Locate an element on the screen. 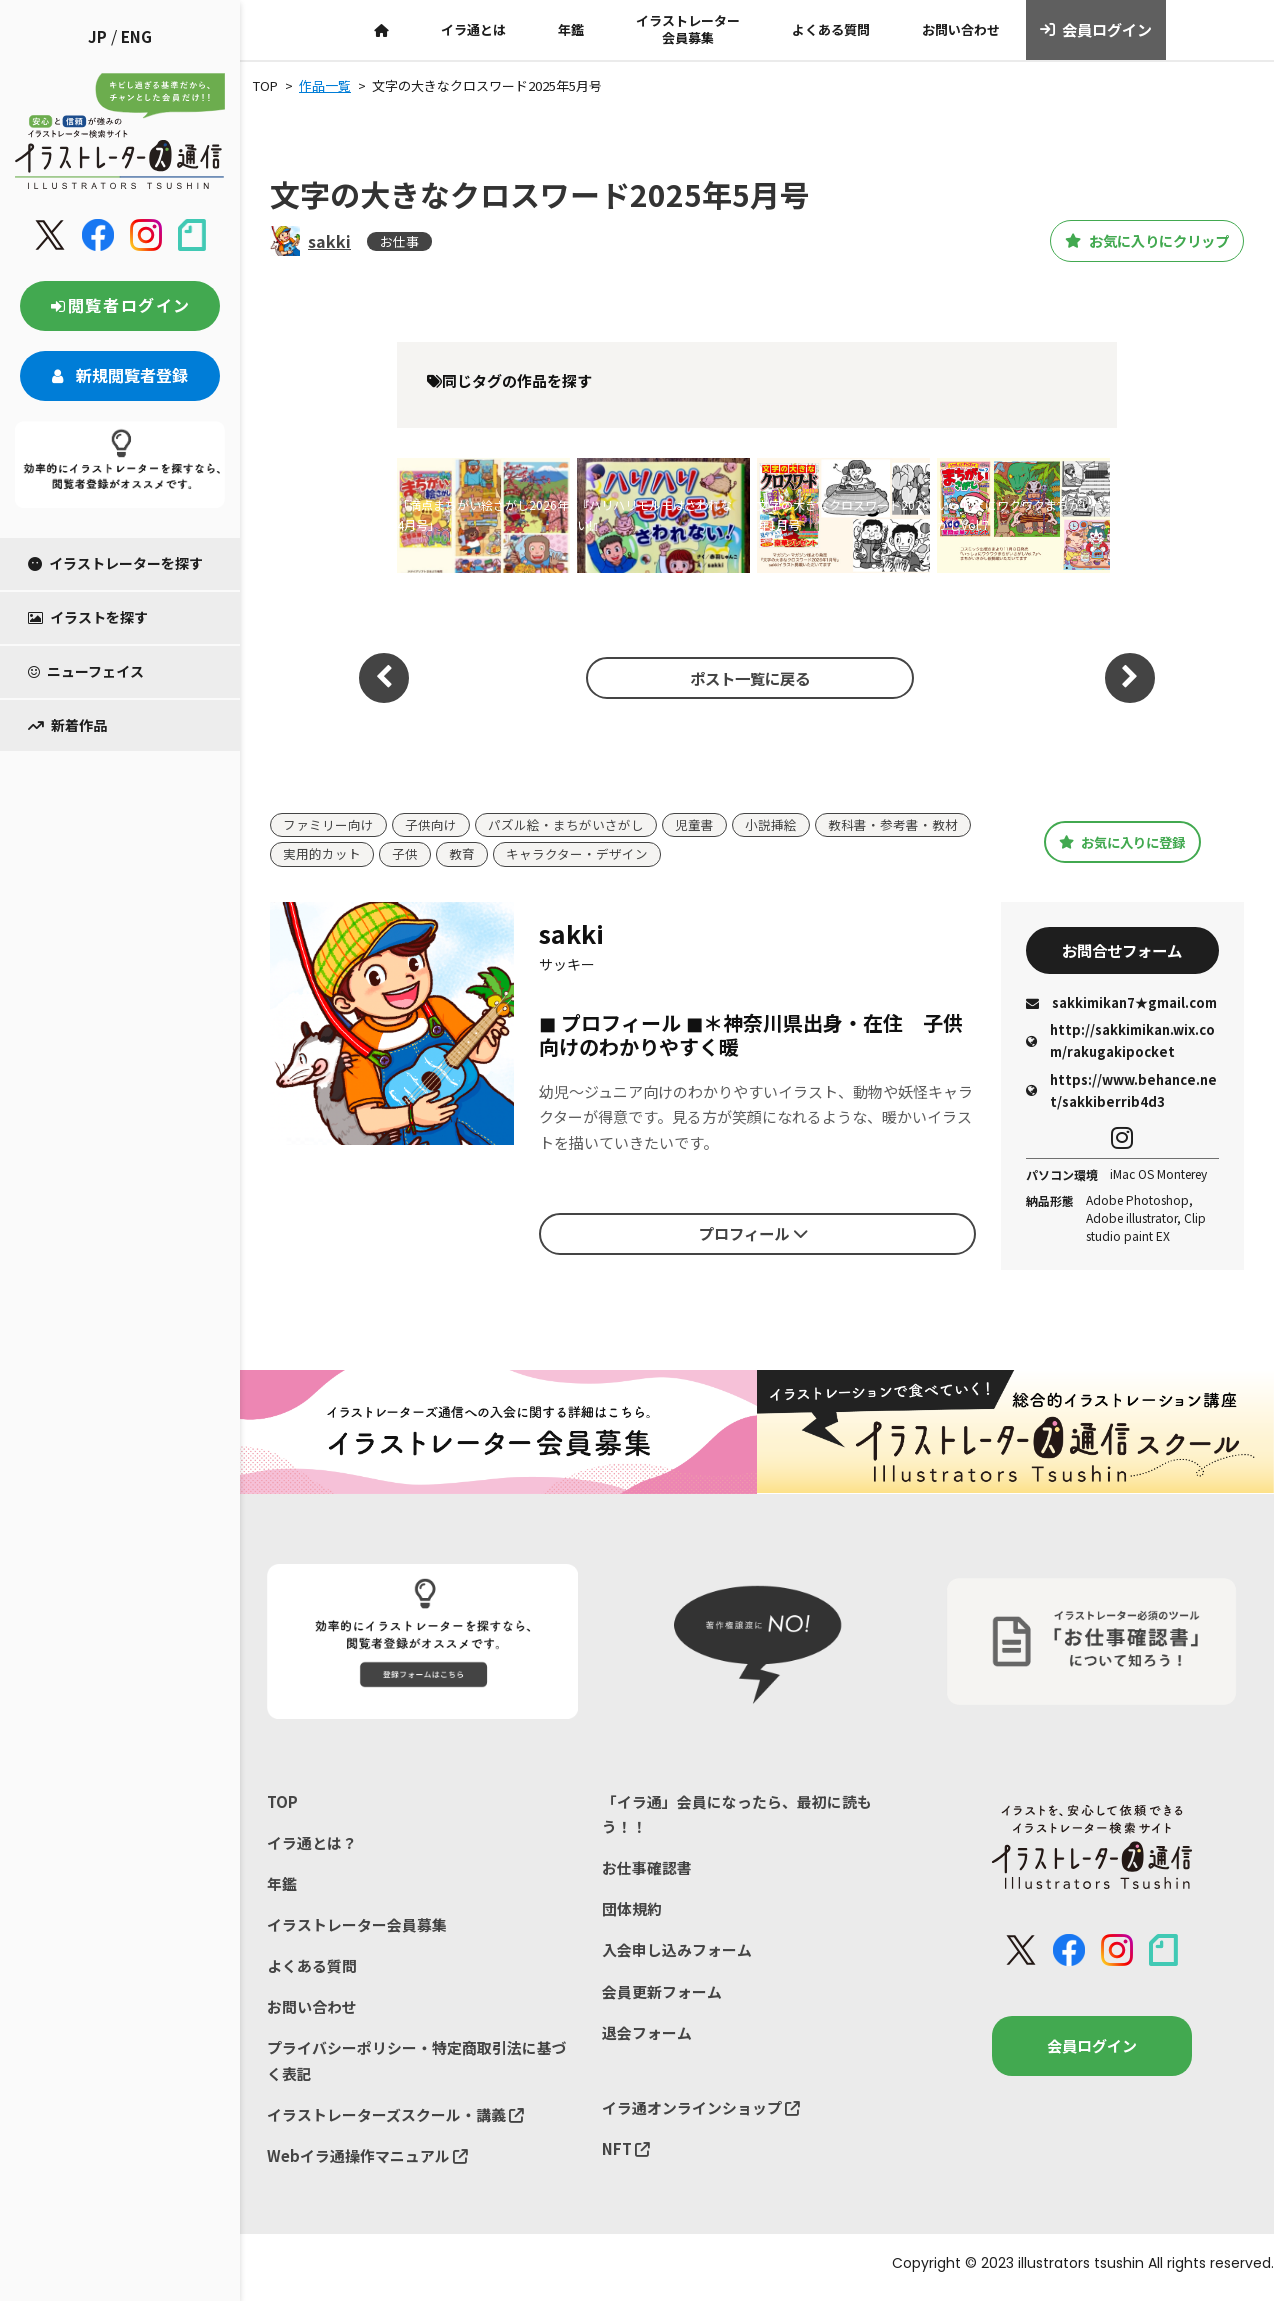  入会申し込みフォーム is located at coordinates (677, 1954).